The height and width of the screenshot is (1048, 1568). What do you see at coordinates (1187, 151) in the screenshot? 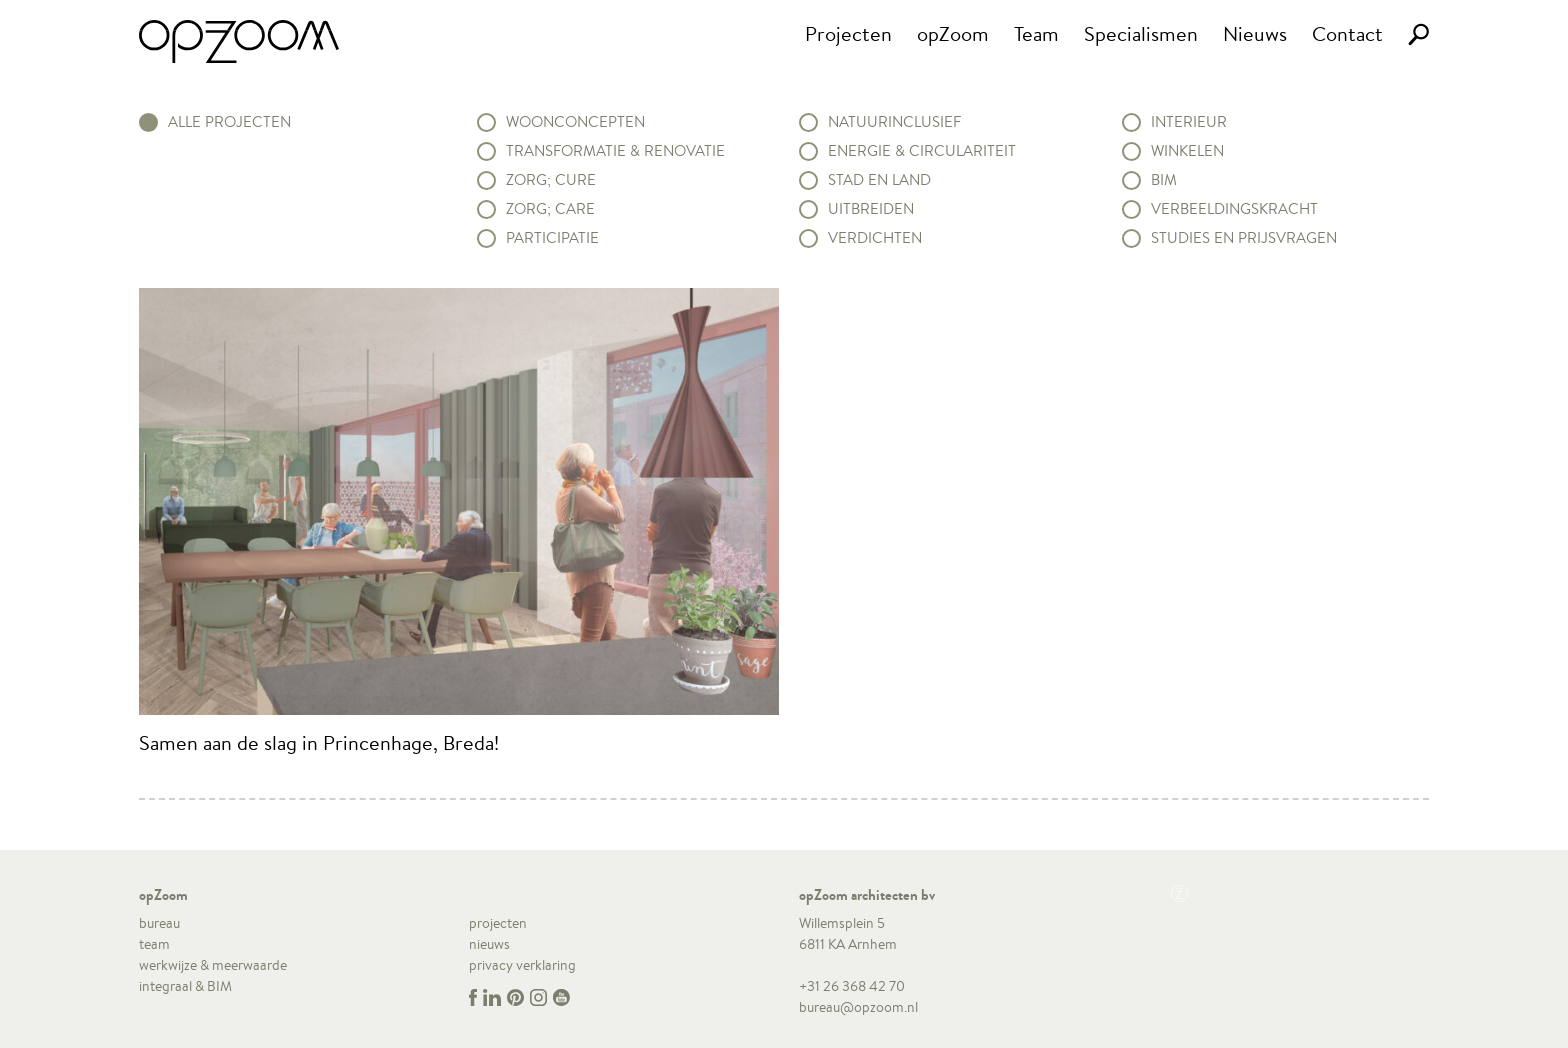
I see `Winkelen` at bounding box center [1187, 151].